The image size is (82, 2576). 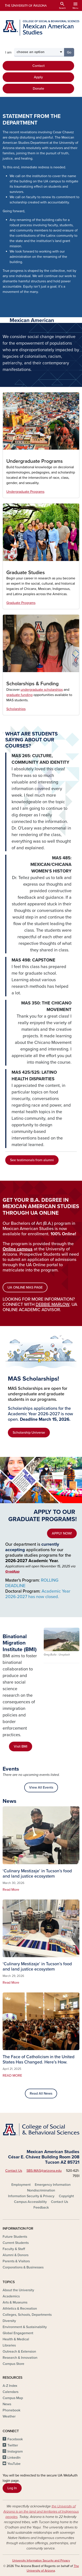 What do you see at coordinates (23, 2267) in the screenshot?
I see `Corporations & Businesses` at bounding box center [23, 2267].